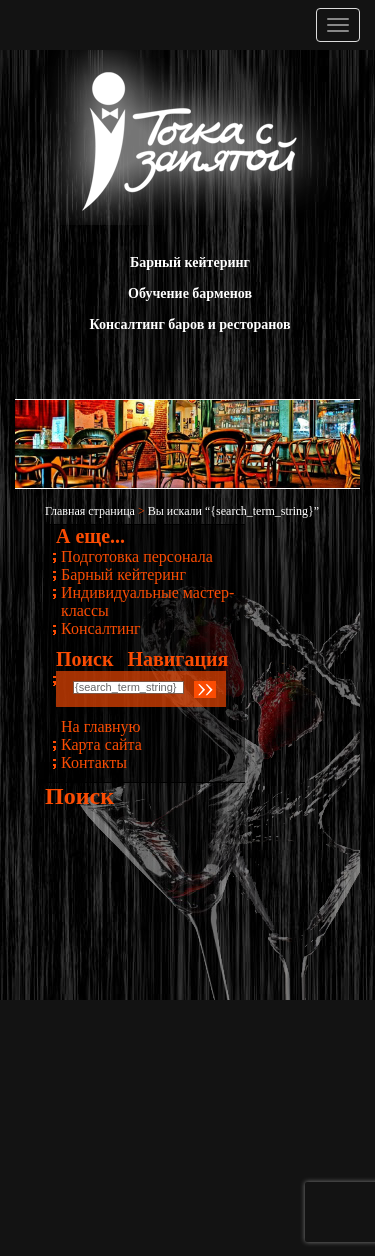  What do you see at coordinates (190, 262) in the screenshot?
I see `Барный кейтеринг` at bounding box center [190, 262].